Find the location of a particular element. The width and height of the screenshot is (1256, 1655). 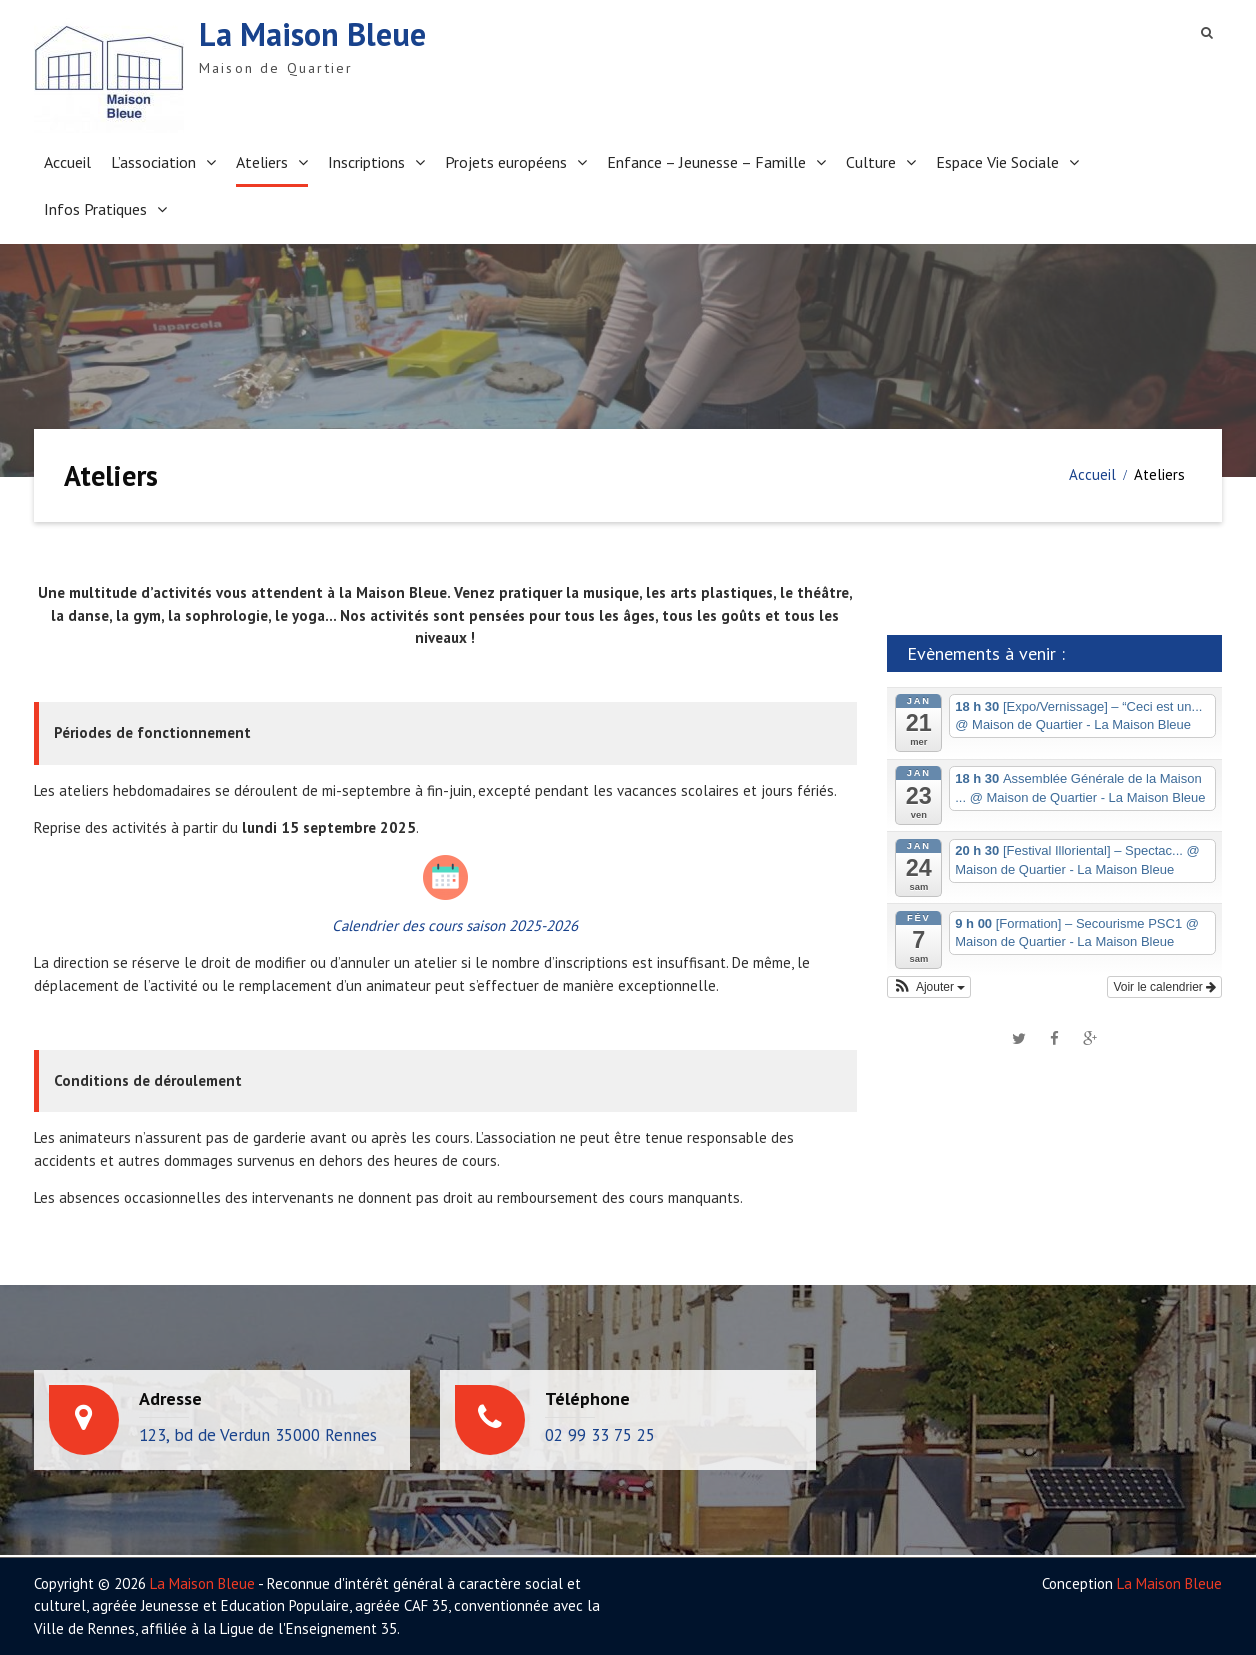

Inscriptions is located at coordinates (366, 162).